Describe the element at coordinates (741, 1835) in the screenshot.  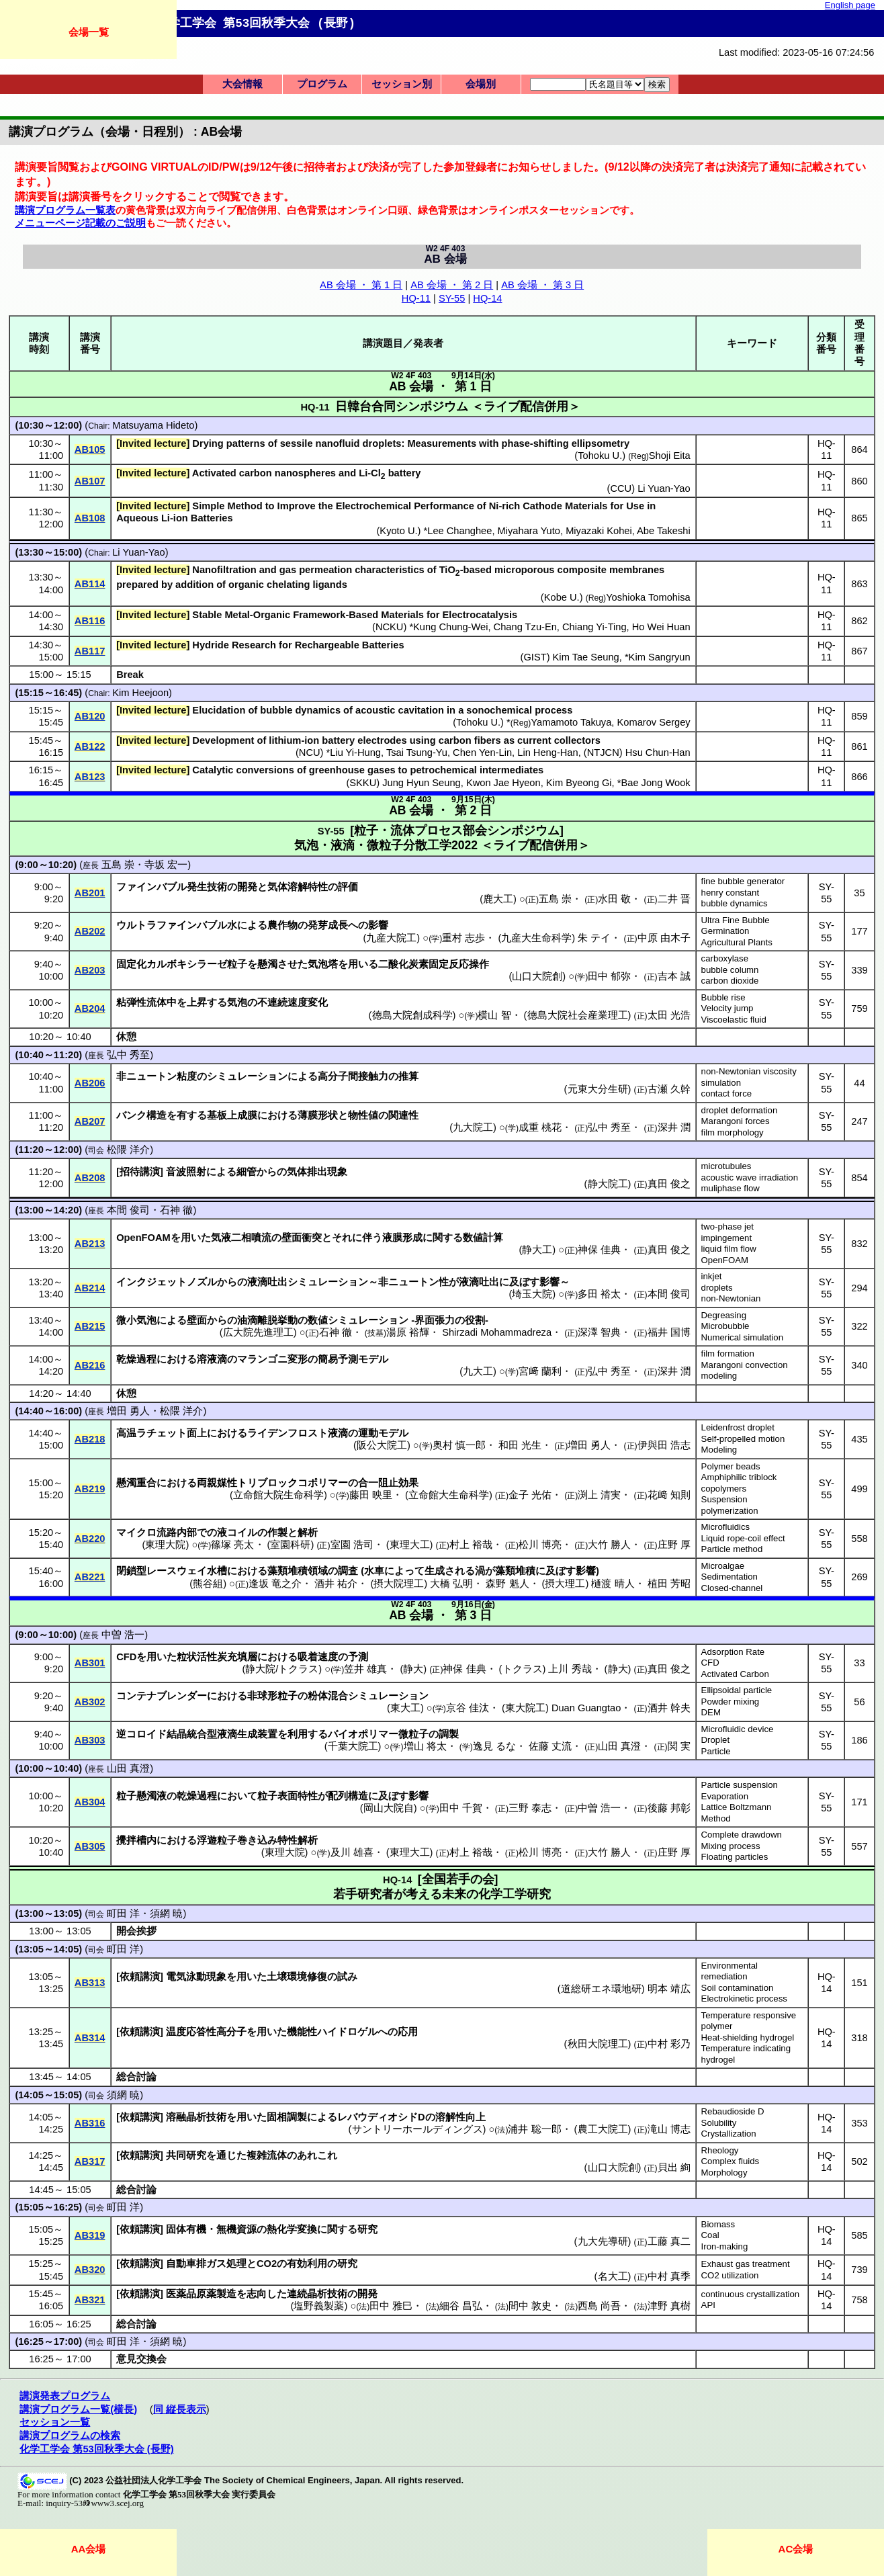
I see `Complete drawdown` at that location.